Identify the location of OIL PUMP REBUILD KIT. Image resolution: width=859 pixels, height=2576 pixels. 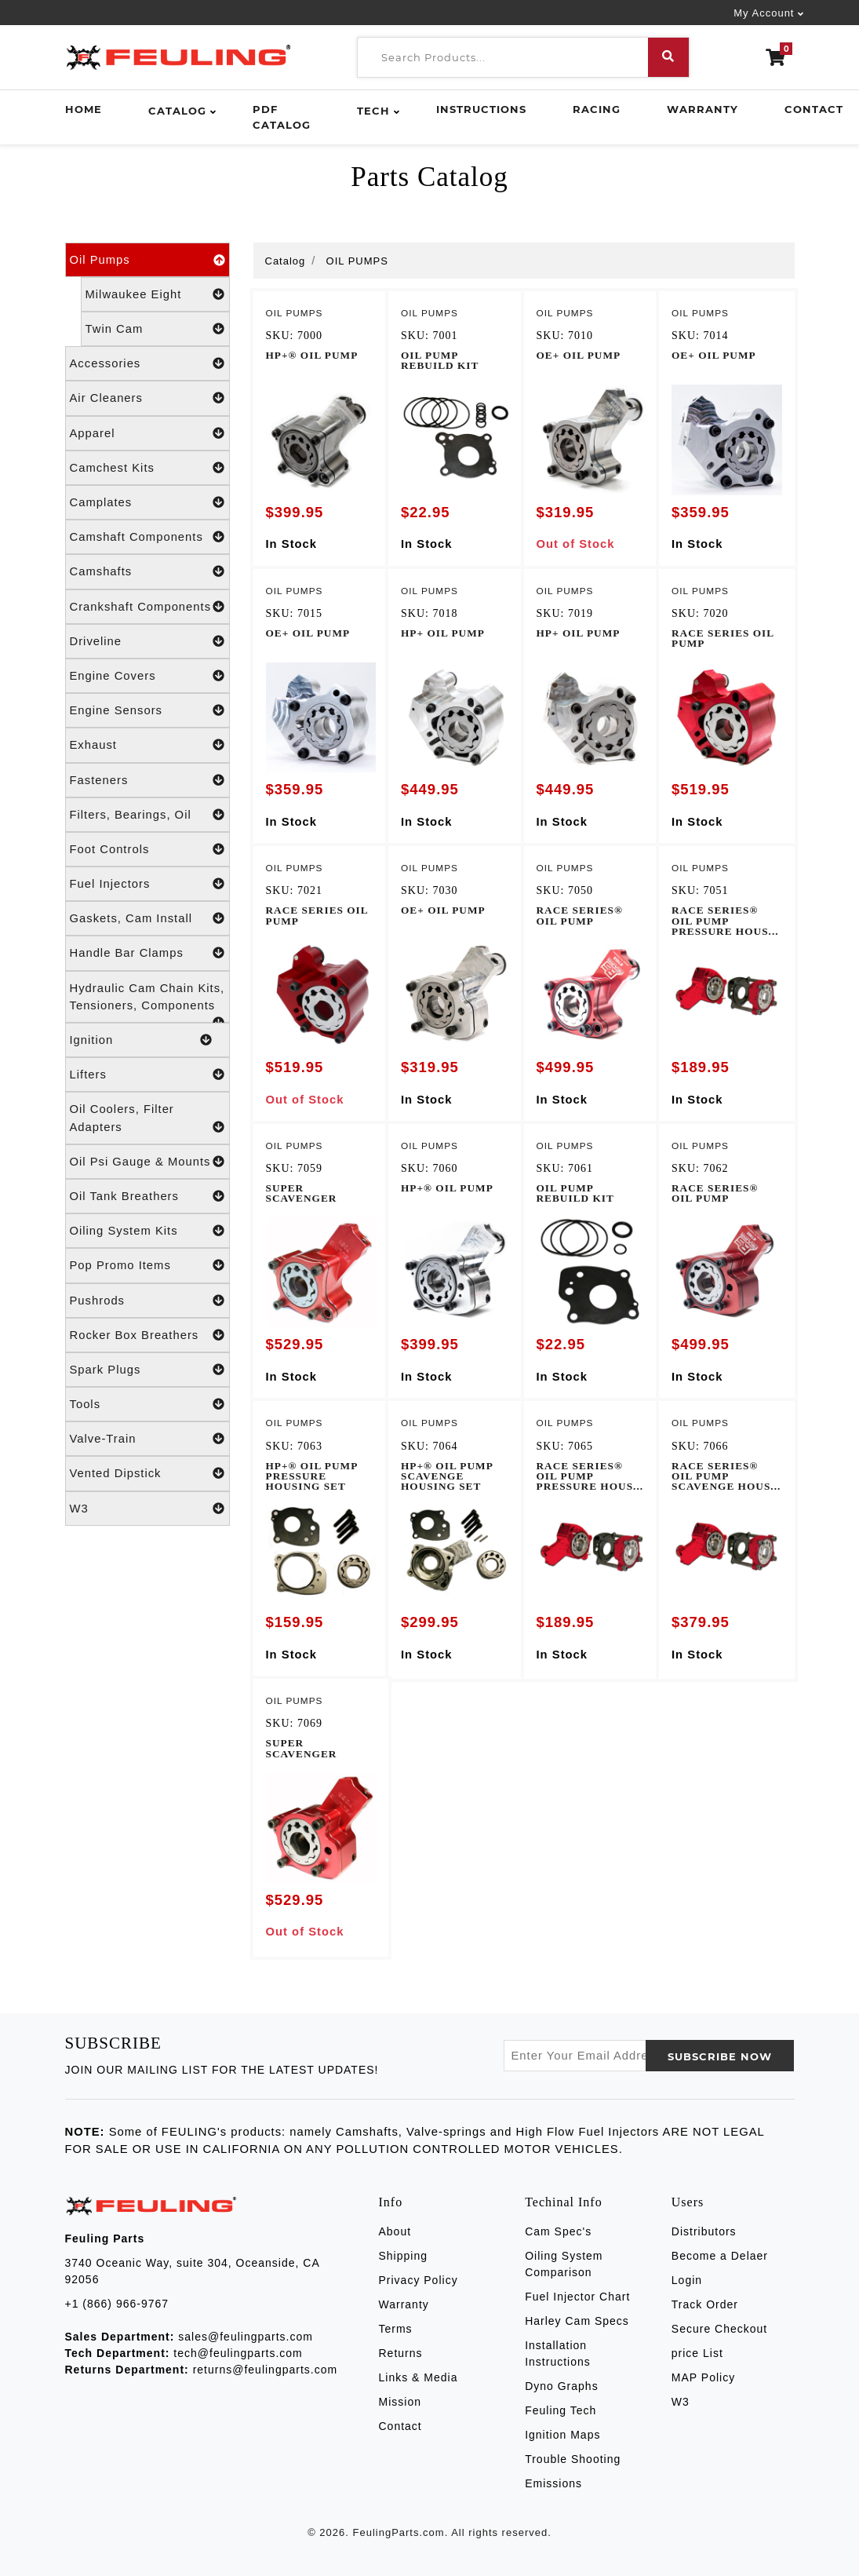
(440, 360).